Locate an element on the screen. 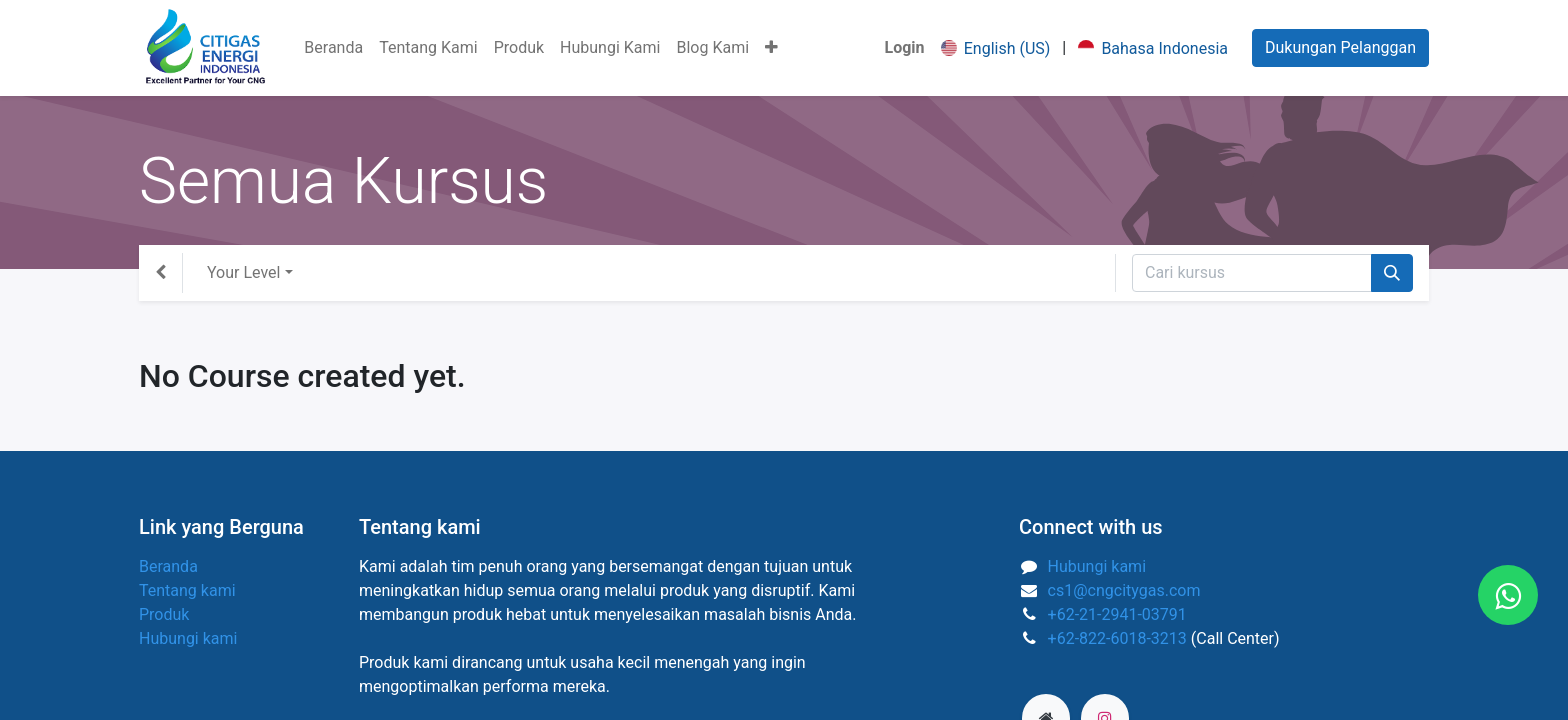  Produk is located at coordinates (164, 614).